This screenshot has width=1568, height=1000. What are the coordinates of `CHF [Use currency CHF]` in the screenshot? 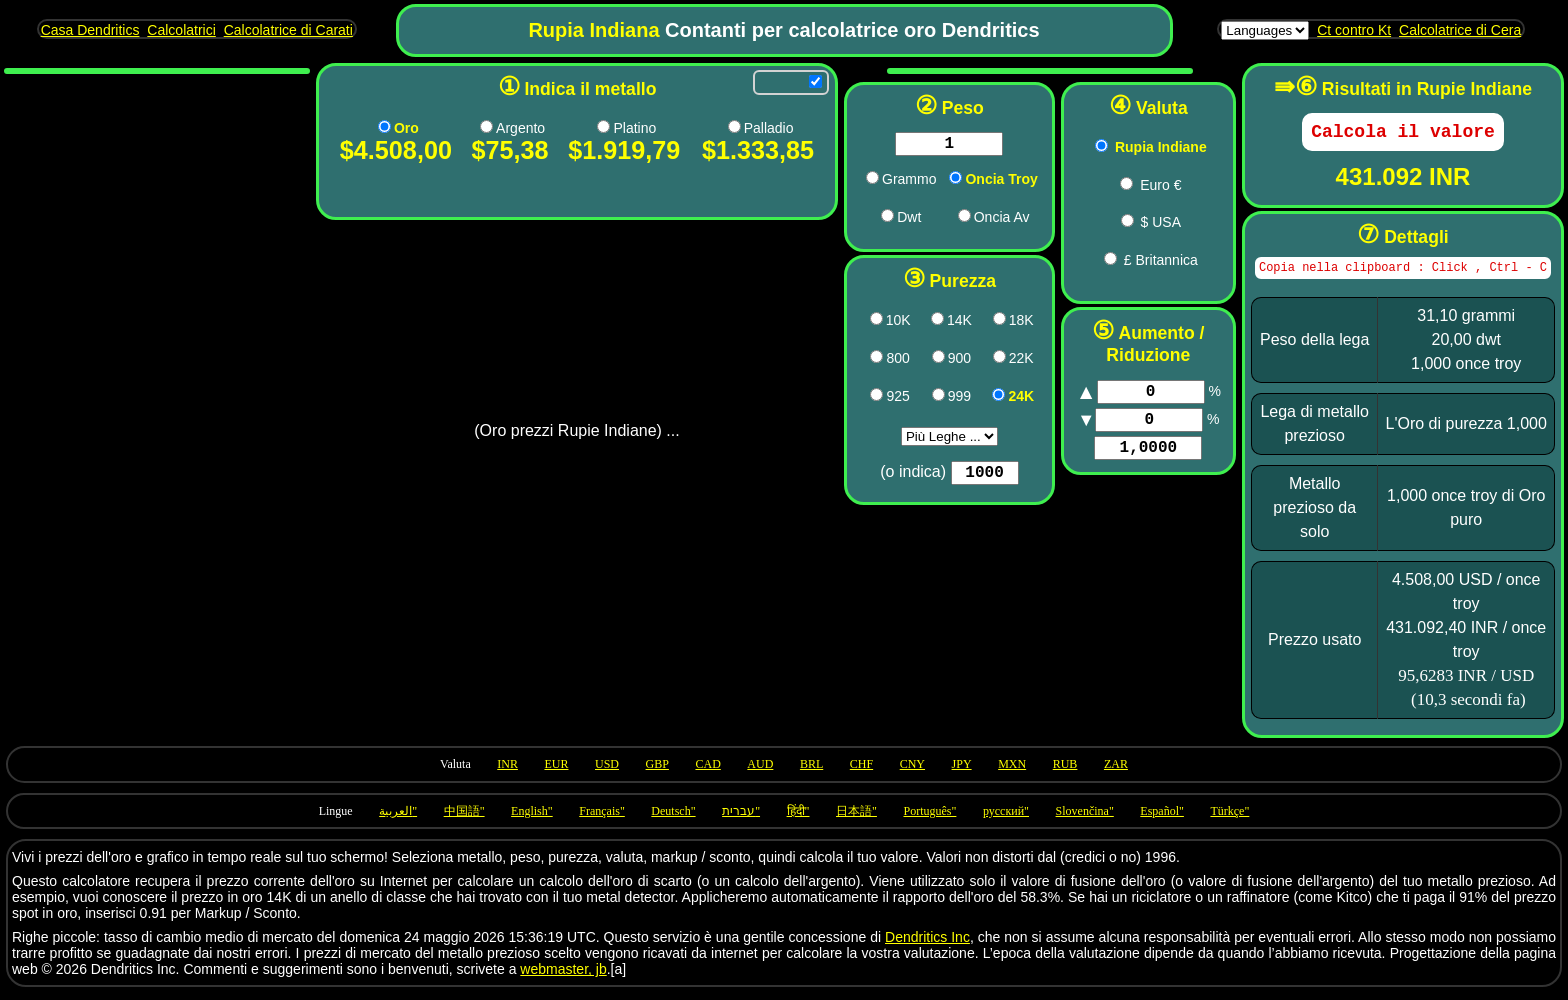 It's located at (861, 771).